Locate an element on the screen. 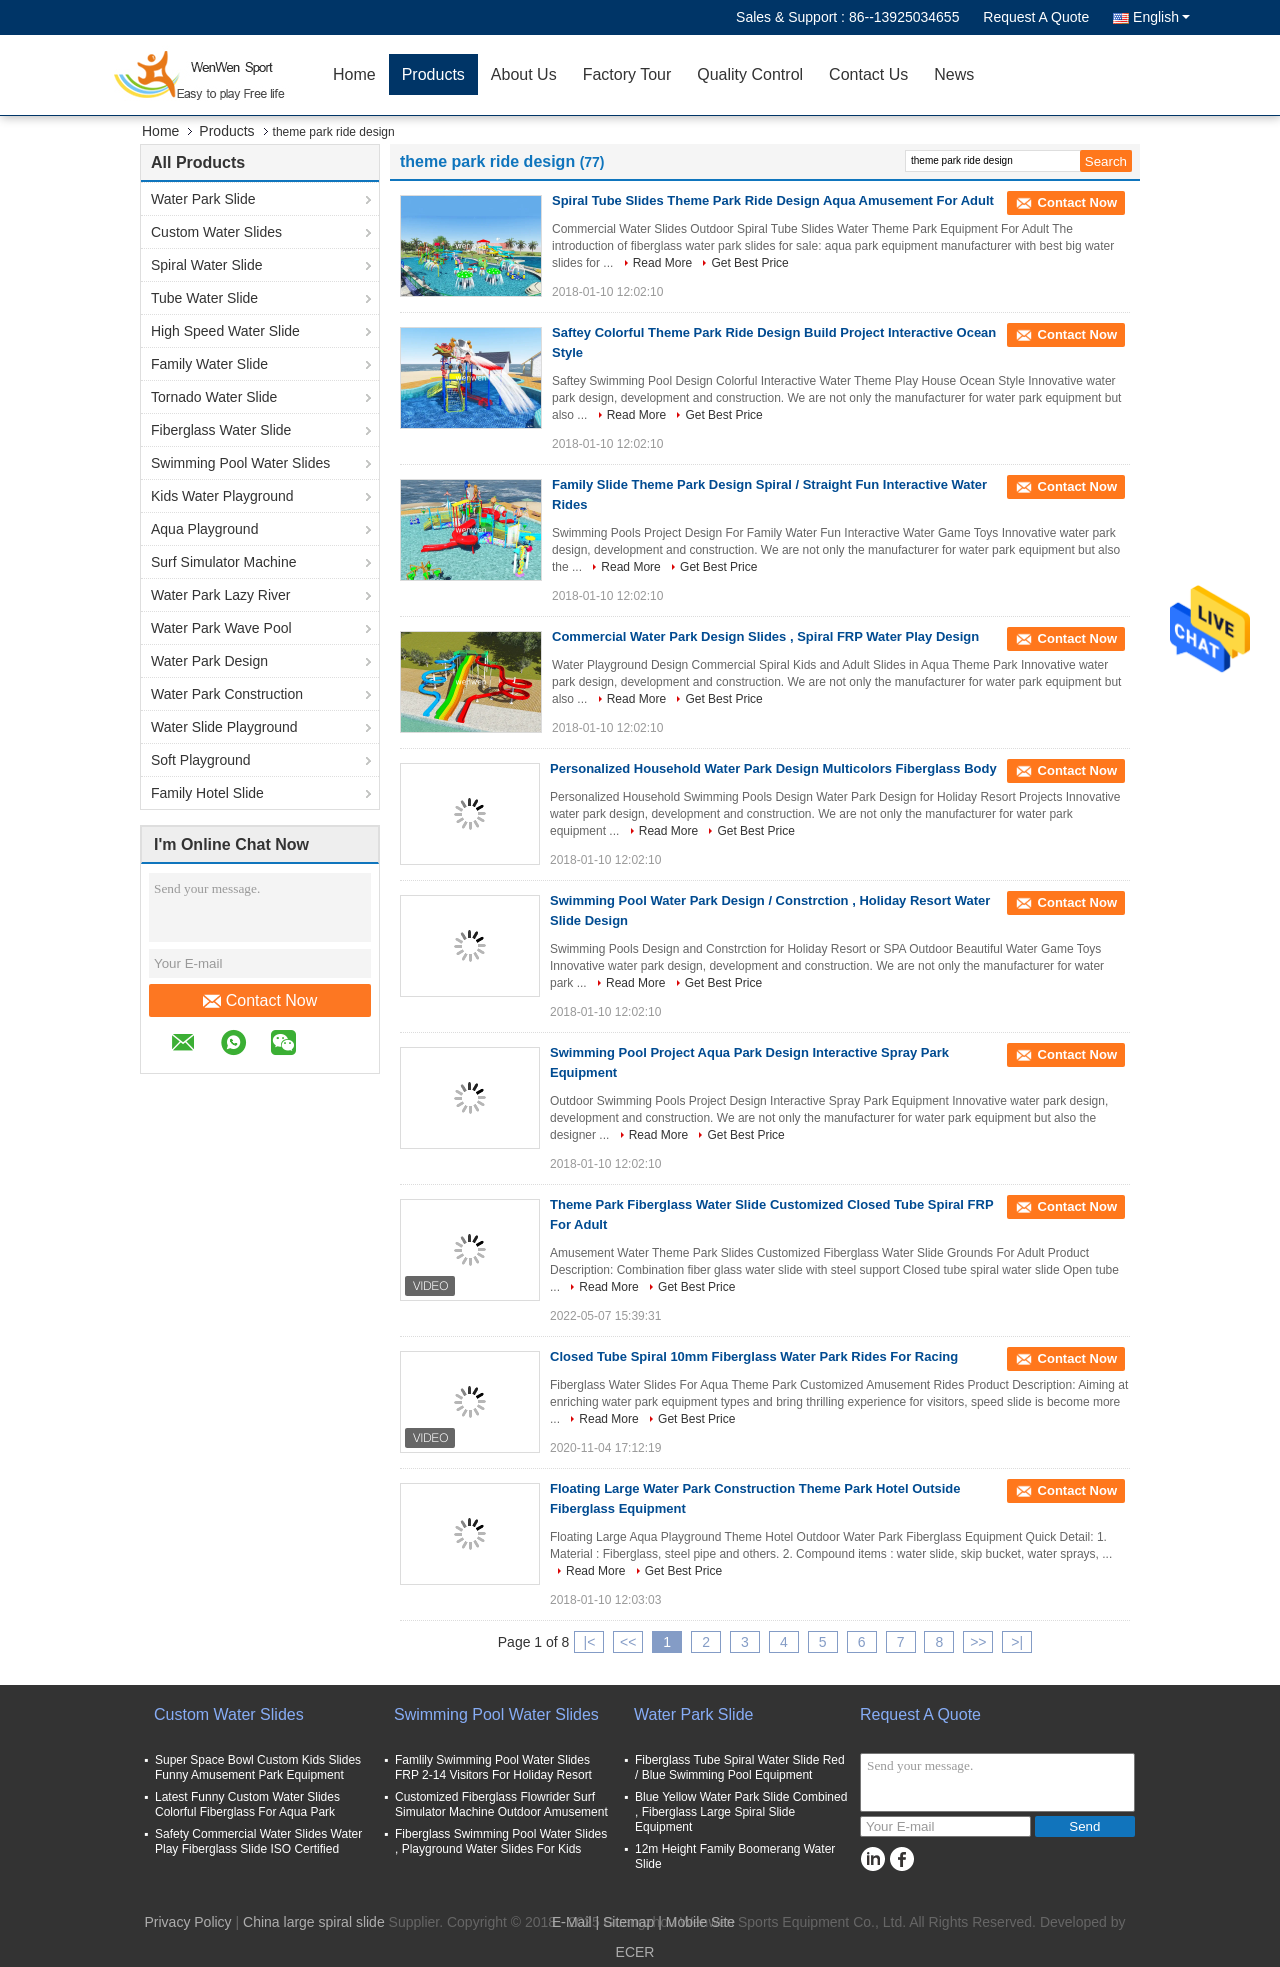 The image size is (1280, 1967). Customized Fiberglass Flowrider Surf Simulator Machine Outdoor Amusement is located at coordinates (501, 1804).